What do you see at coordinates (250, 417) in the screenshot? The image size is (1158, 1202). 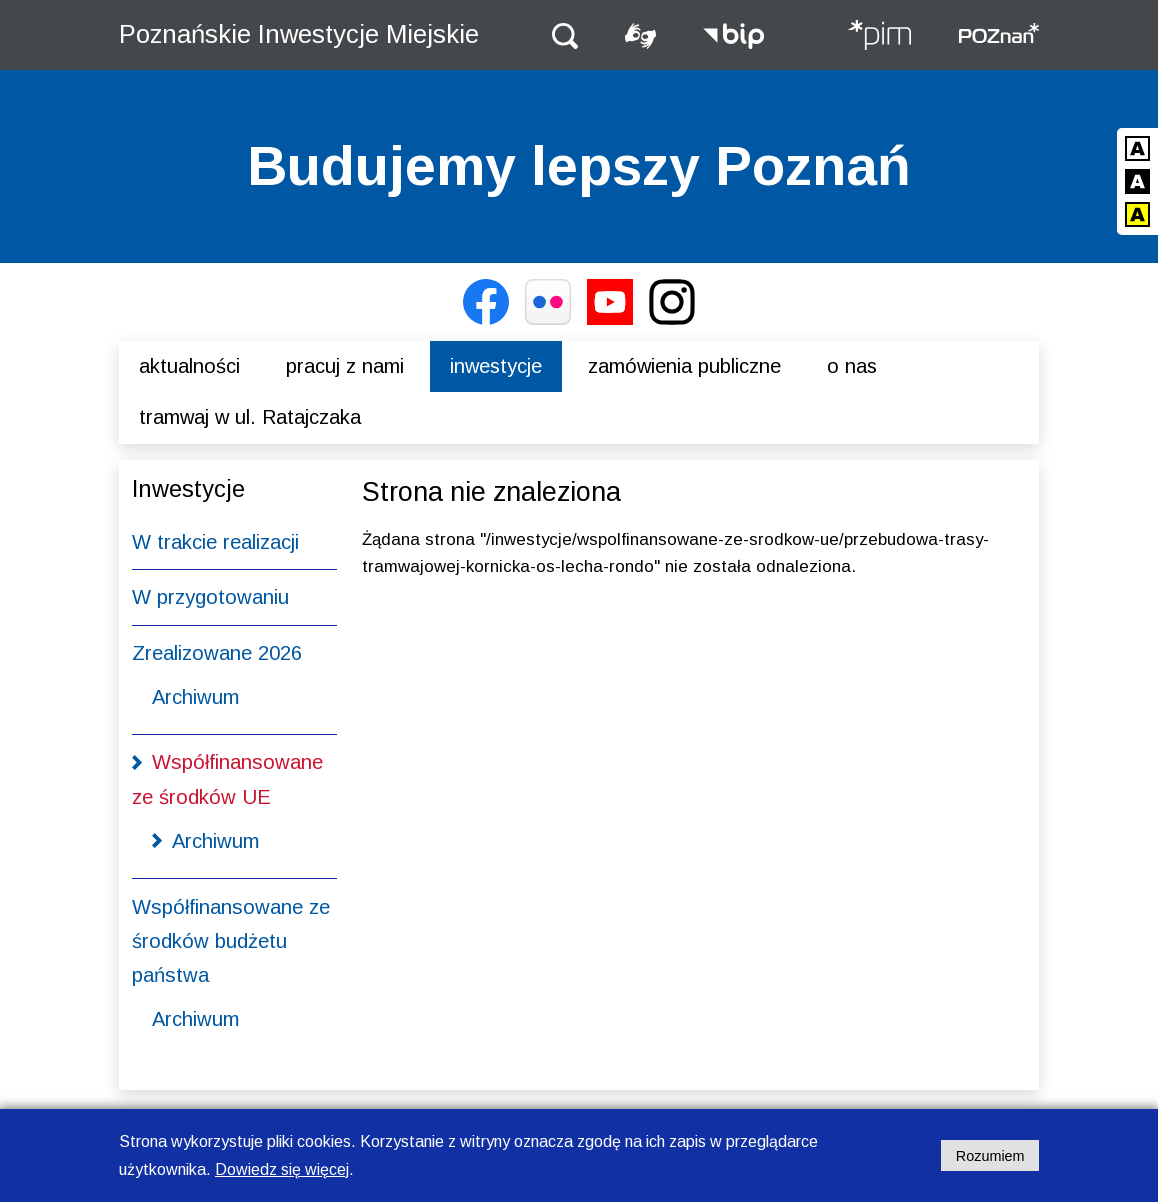 I see `Tramwaj w ul. Ratajczaka` at bounding box center [250, 417].